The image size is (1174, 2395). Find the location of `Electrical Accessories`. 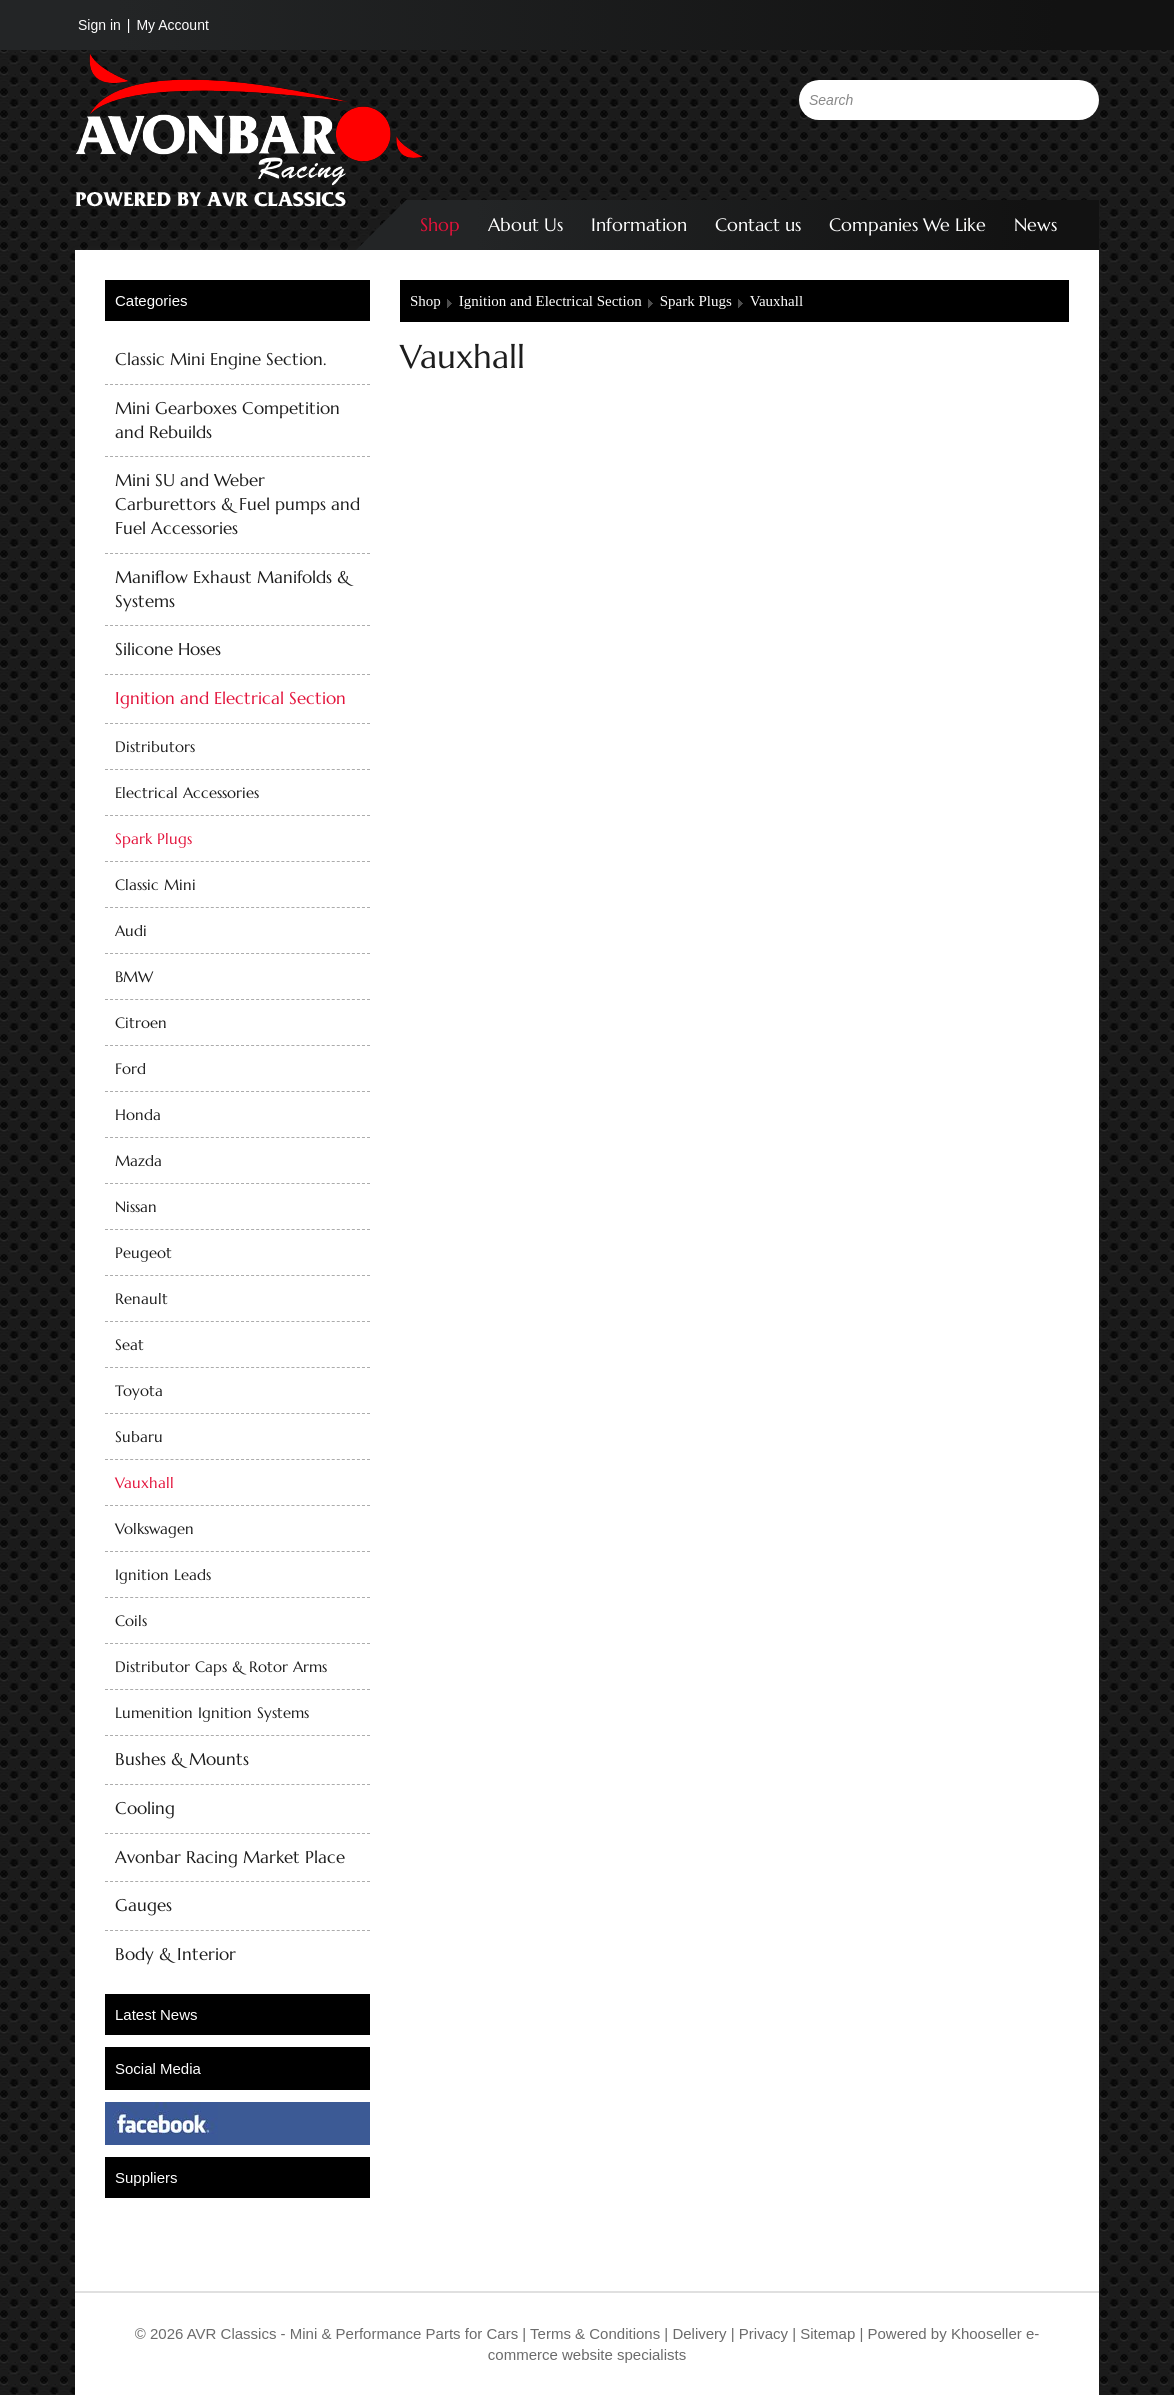

Electrical Accessories is located at coordinates (187, 792).